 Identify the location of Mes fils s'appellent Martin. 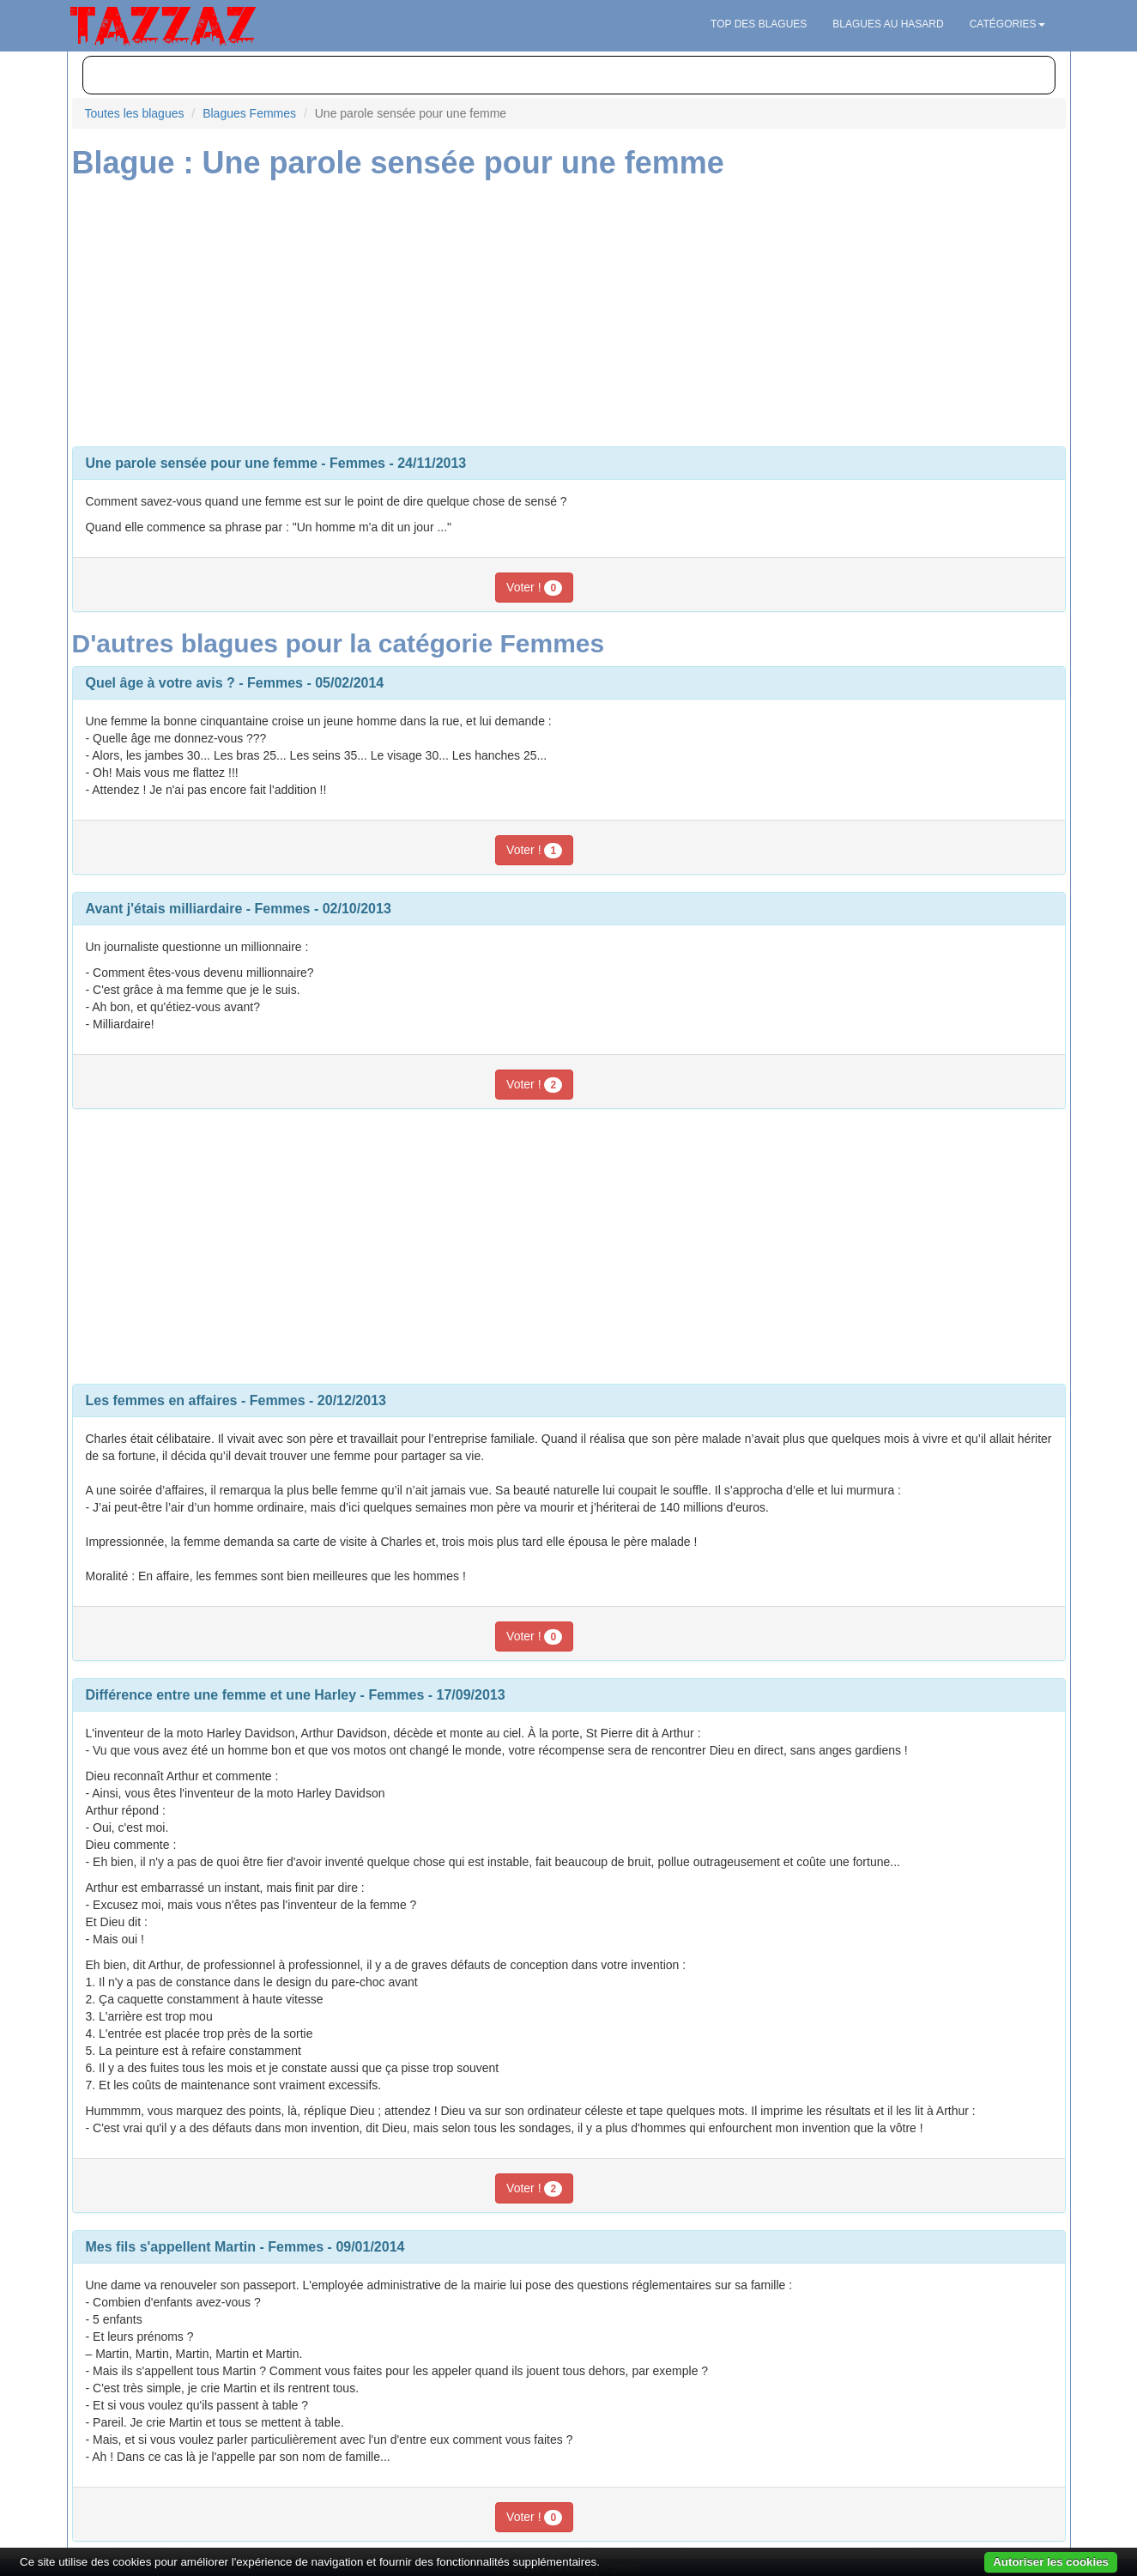
(171, 2247).